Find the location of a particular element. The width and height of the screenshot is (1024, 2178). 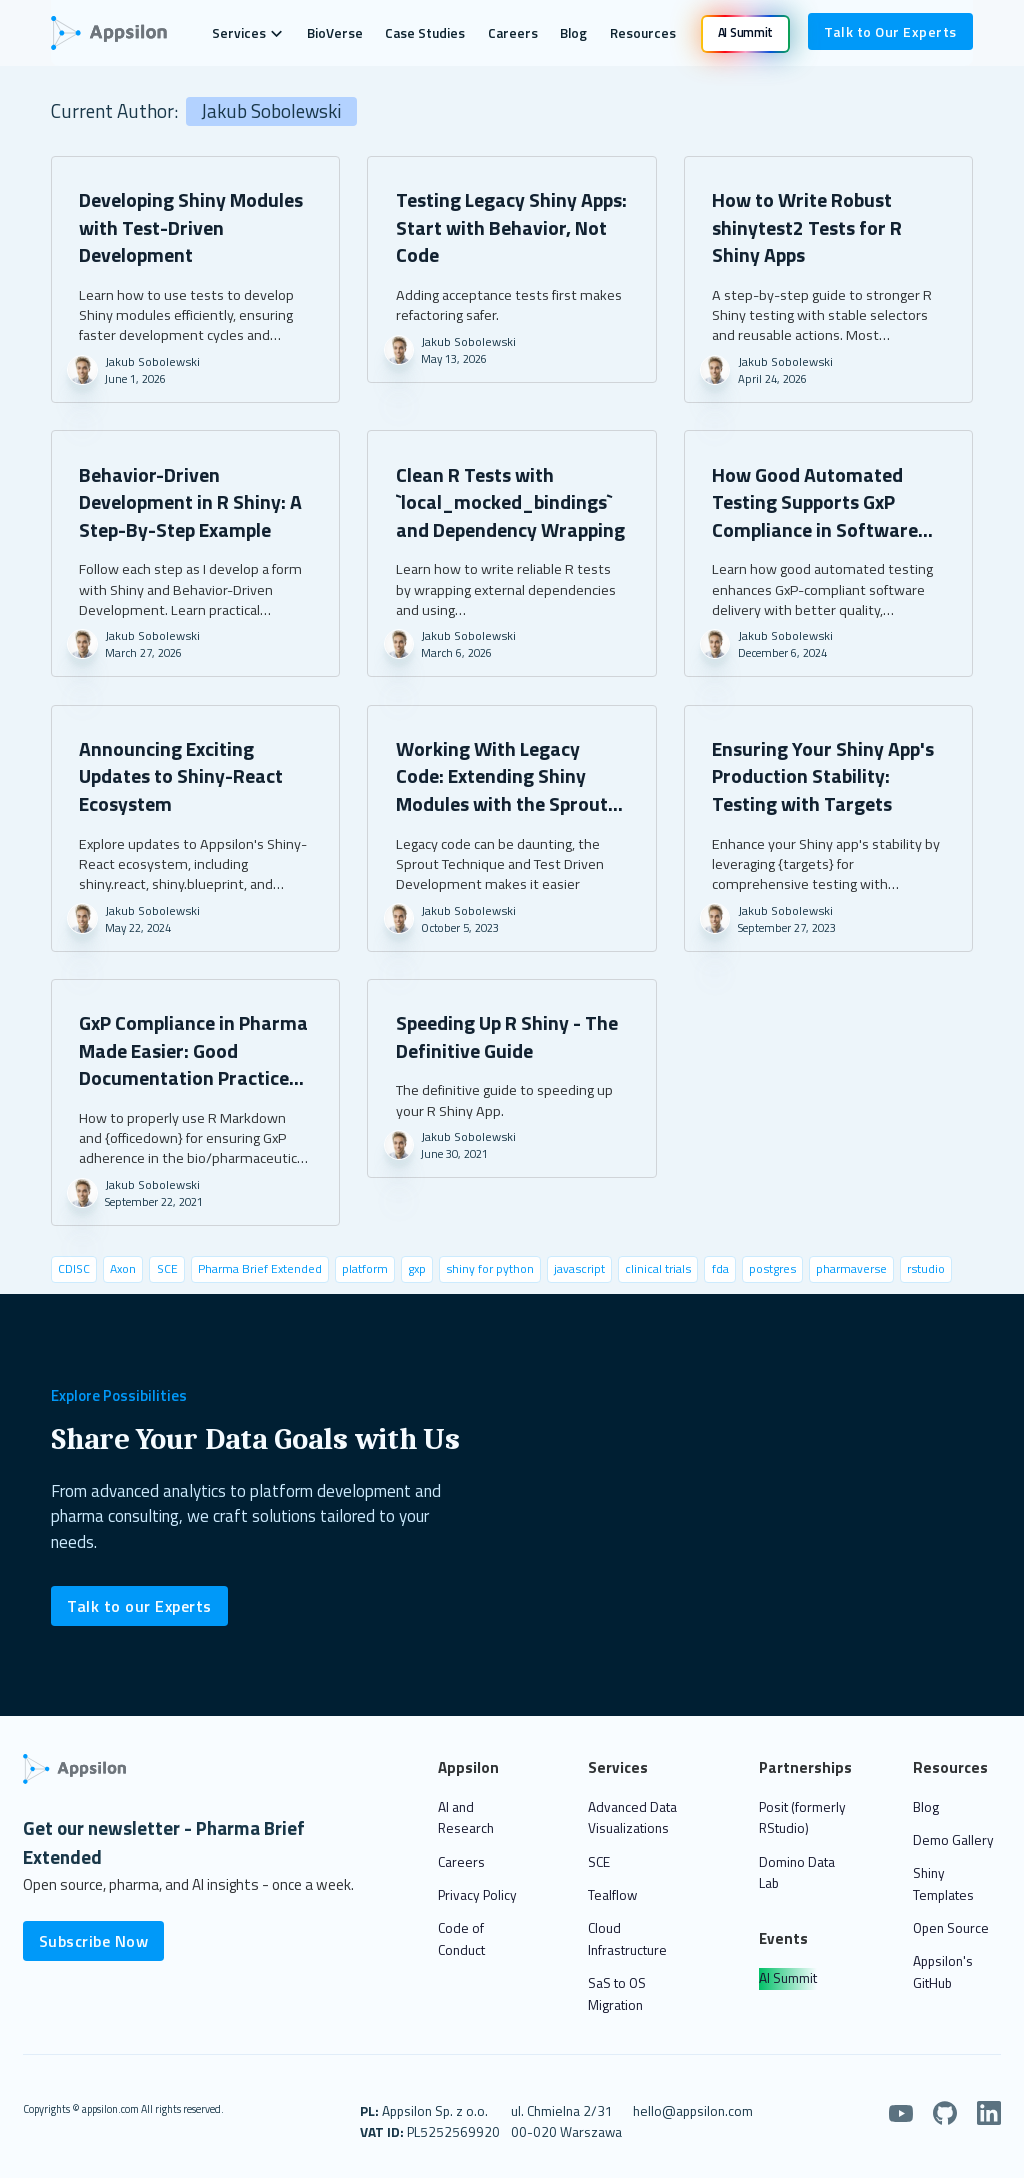

Demo Gallery is located at coordinates (953, 1840).